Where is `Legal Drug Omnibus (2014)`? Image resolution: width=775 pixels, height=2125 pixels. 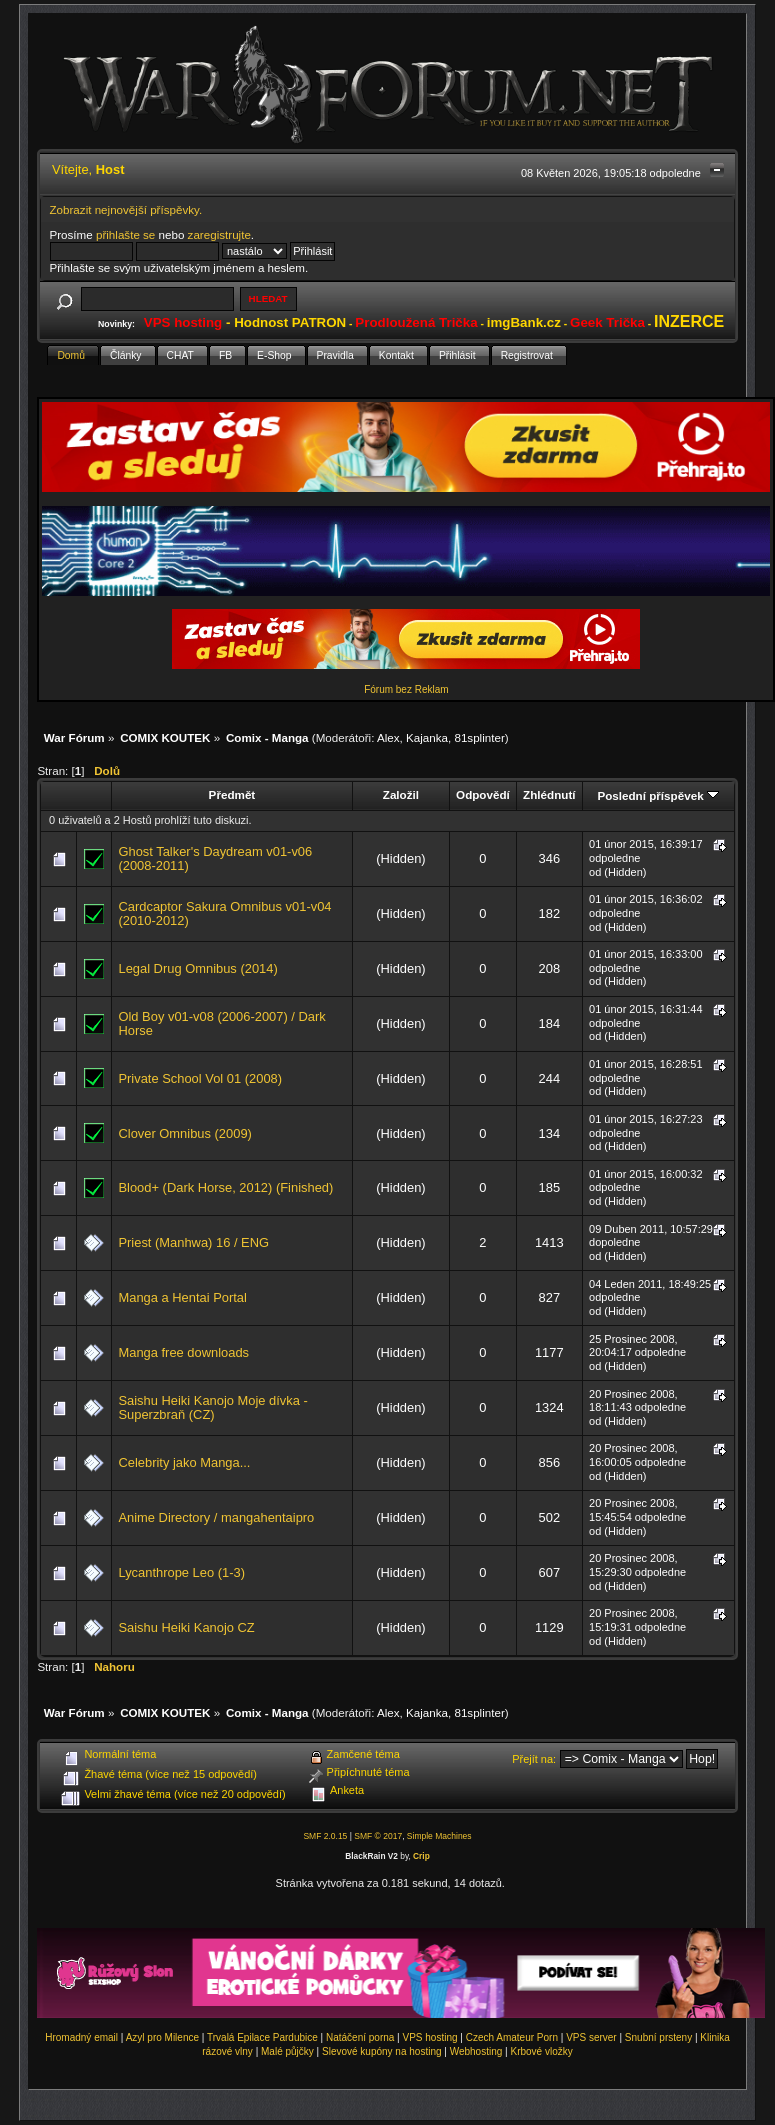
Legal Drug Omnibus (2014) is located at coordinates (197, 968).